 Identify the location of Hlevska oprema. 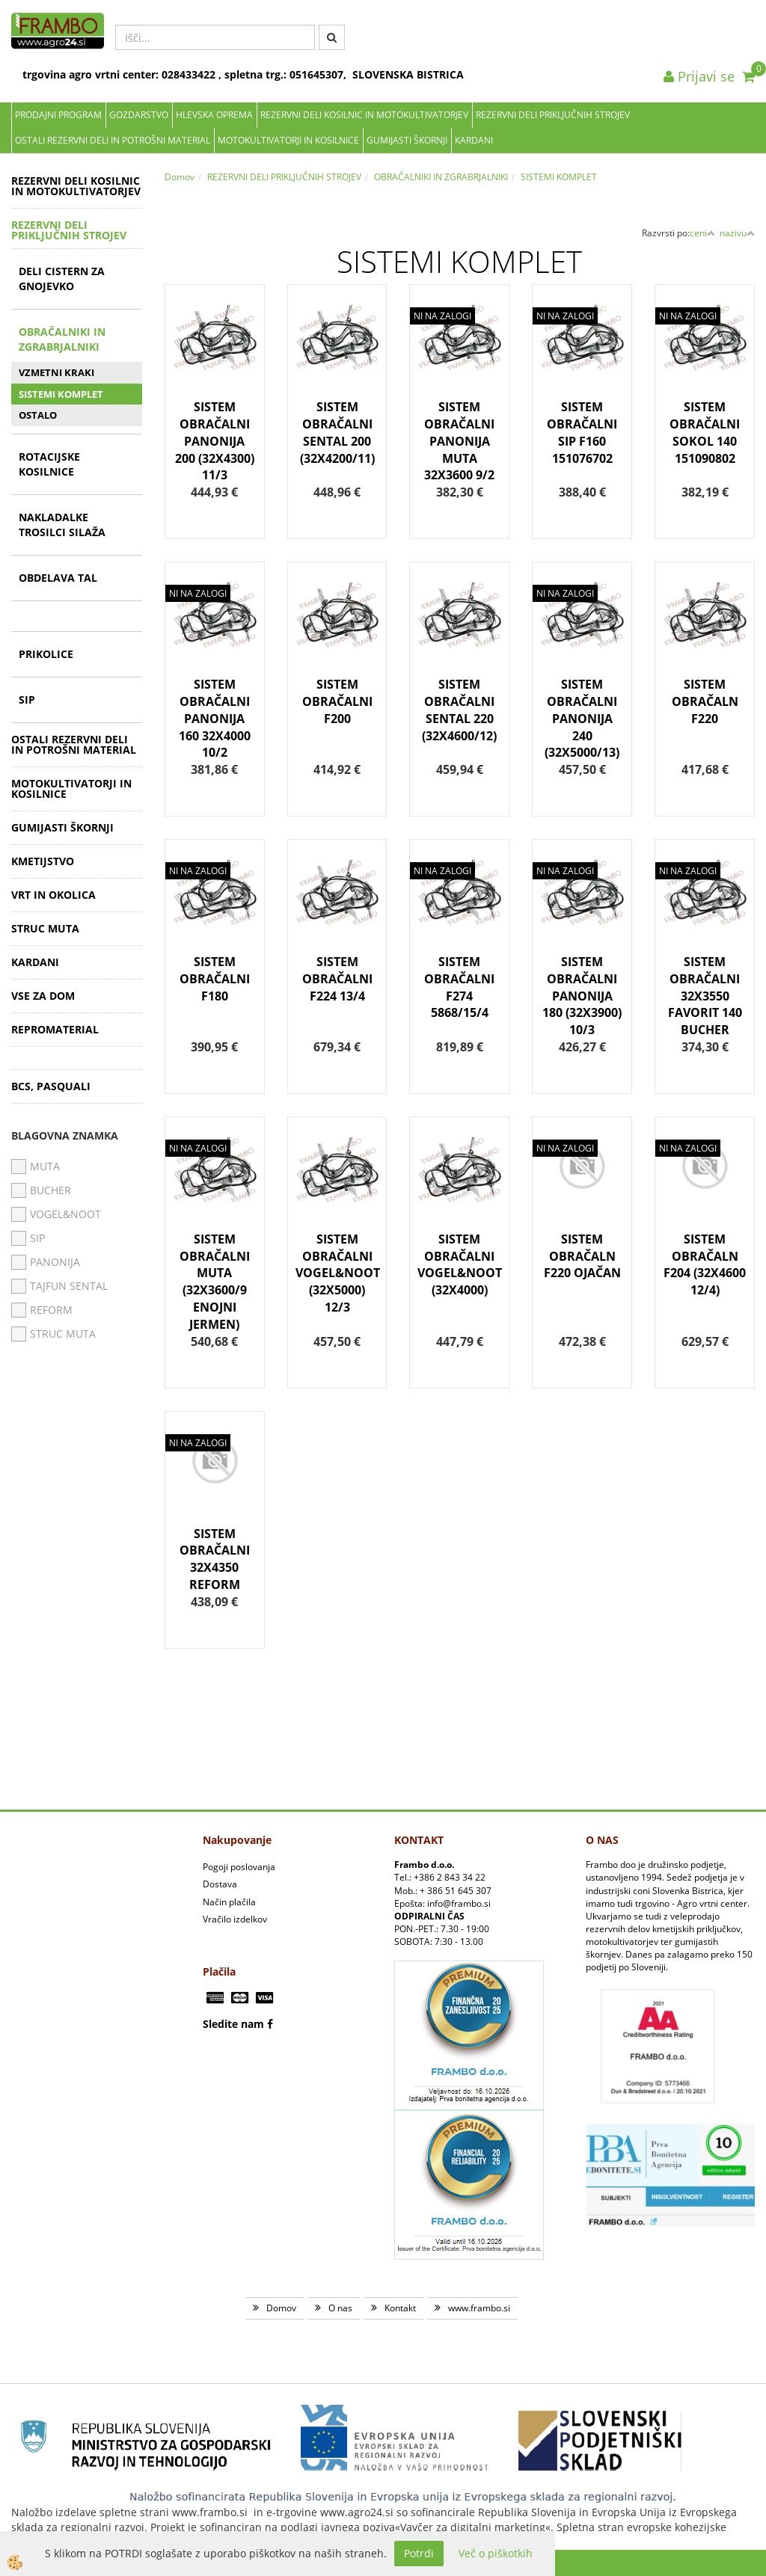
(214, 114).